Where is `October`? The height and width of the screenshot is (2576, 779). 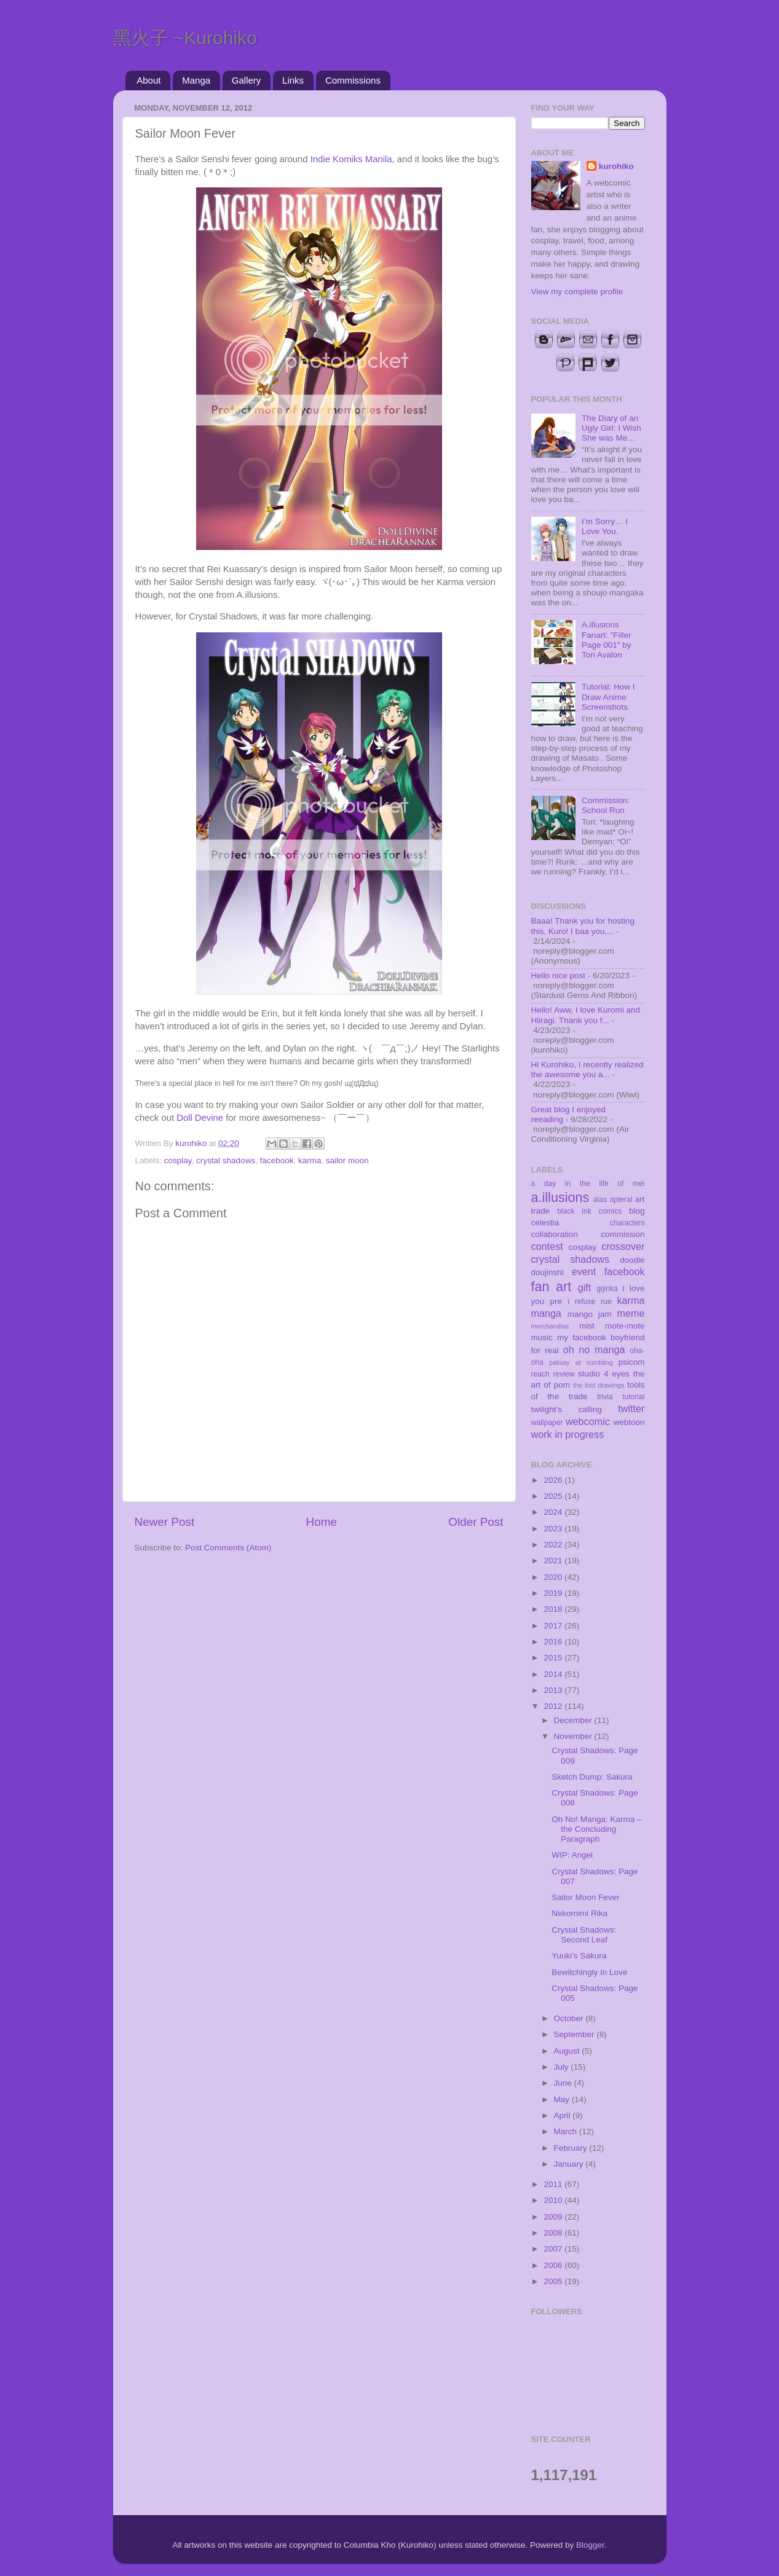
October is located at coordinates (570, 2018).